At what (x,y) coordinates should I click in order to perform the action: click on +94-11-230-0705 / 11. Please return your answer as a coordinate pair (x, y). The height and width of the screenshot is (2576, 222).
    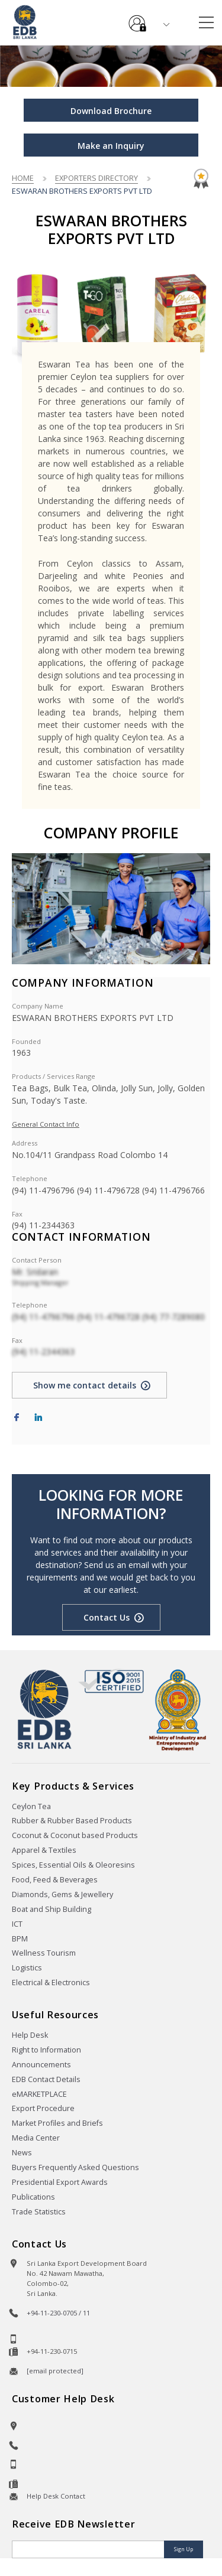
    Looking at the image, I should click on (58, 2312).